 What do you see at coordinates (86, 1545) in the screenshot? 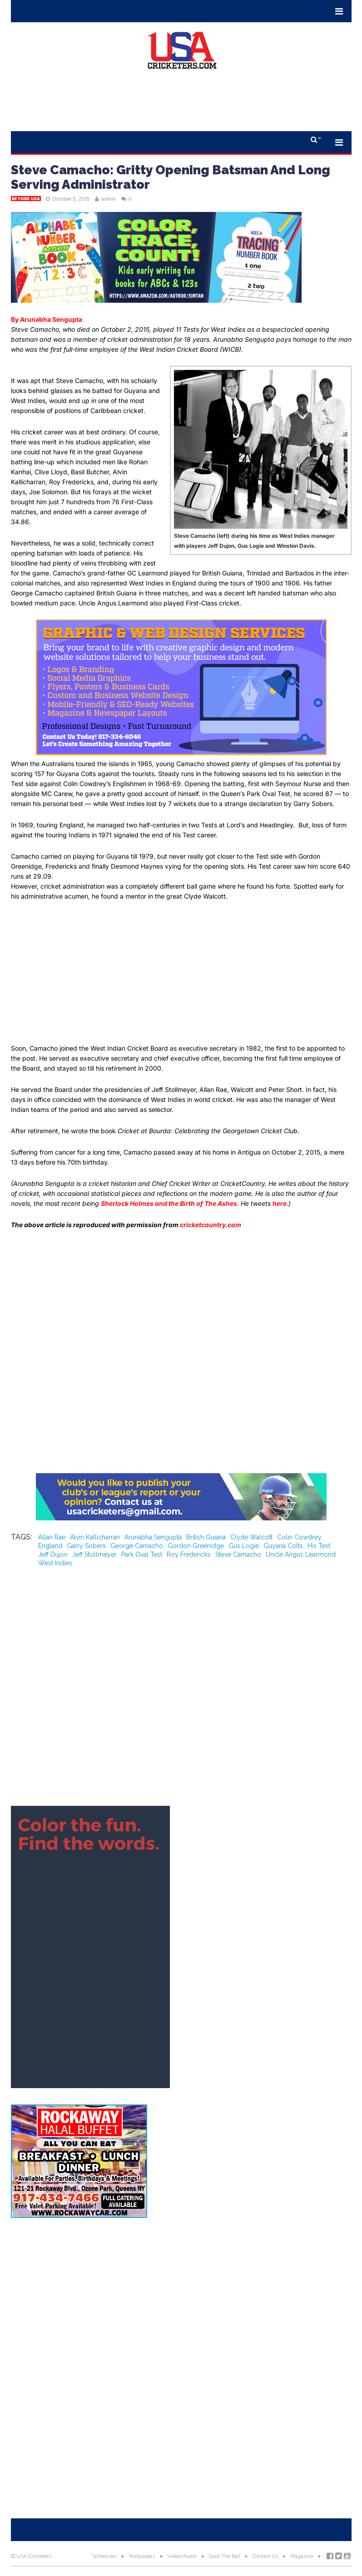
I see `Garry Sobers` at bounding box center [86, 1545].